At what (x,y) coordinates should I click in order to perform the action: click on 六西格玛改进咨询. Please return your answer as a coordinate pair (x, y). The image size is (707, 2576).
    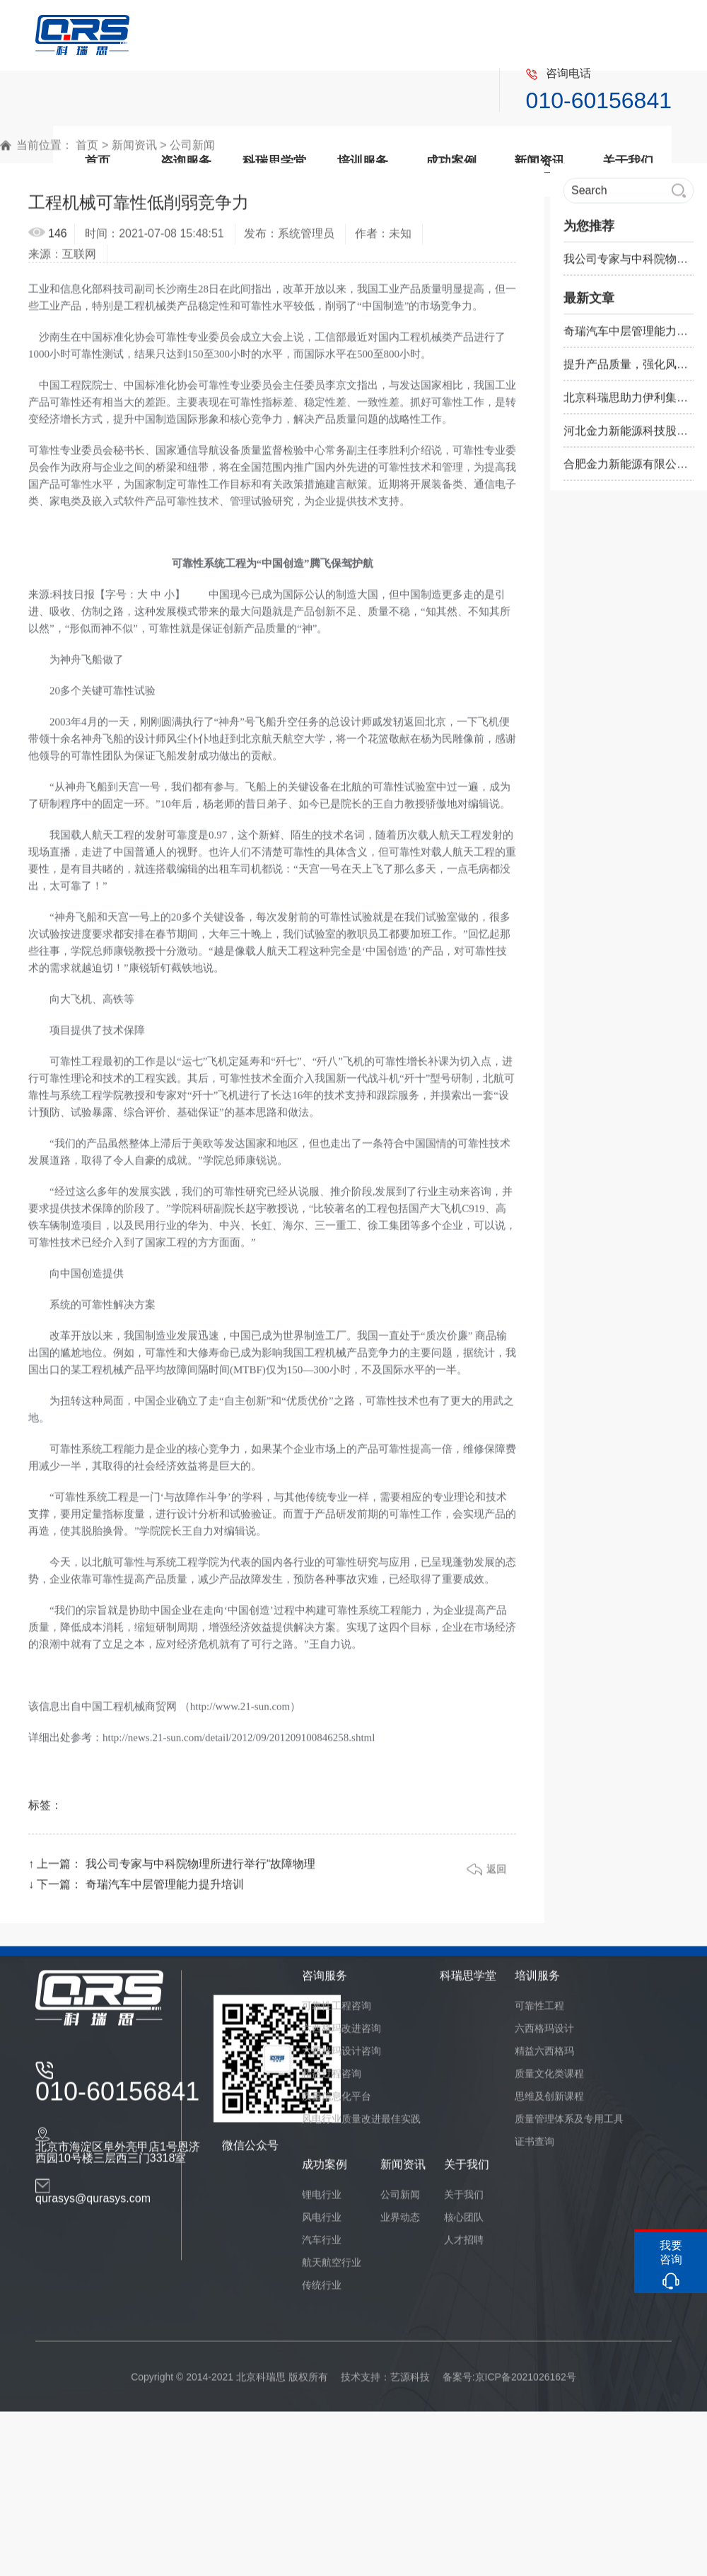
    Looking at the image, I should click on (341, 2034).